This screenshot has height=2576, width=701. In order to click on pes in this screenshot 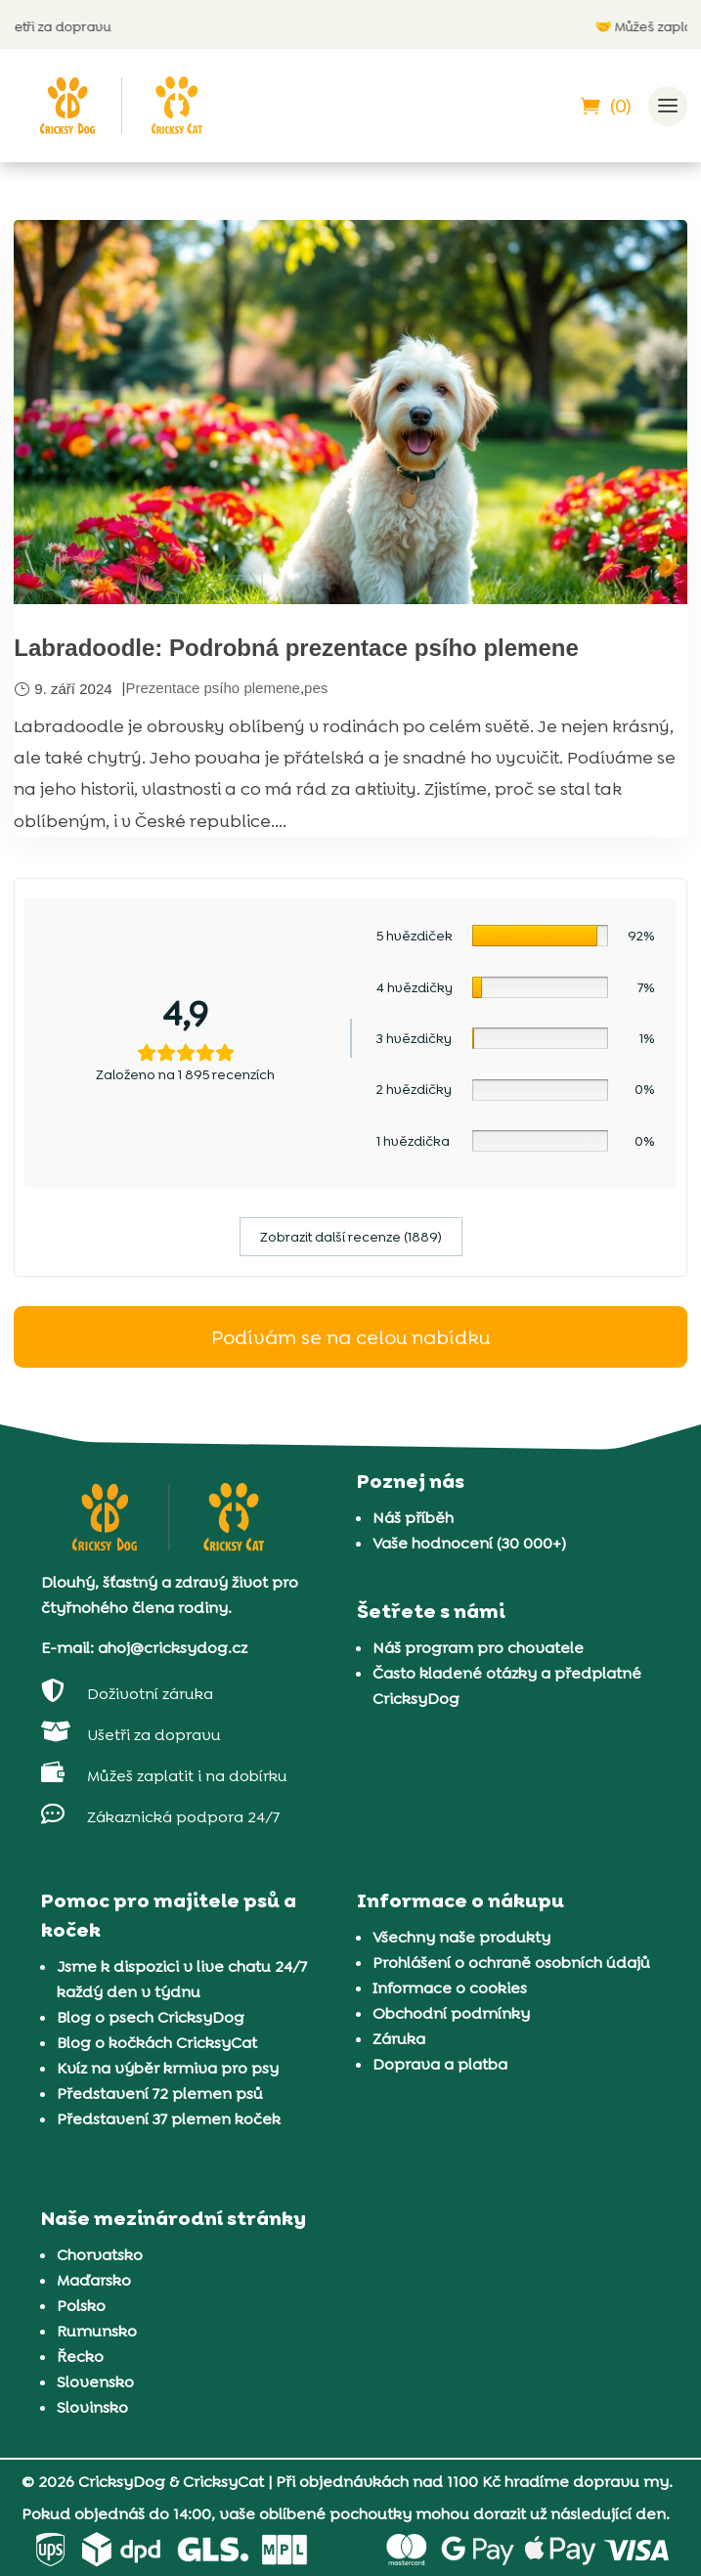, I will do `click(316, 687)`.